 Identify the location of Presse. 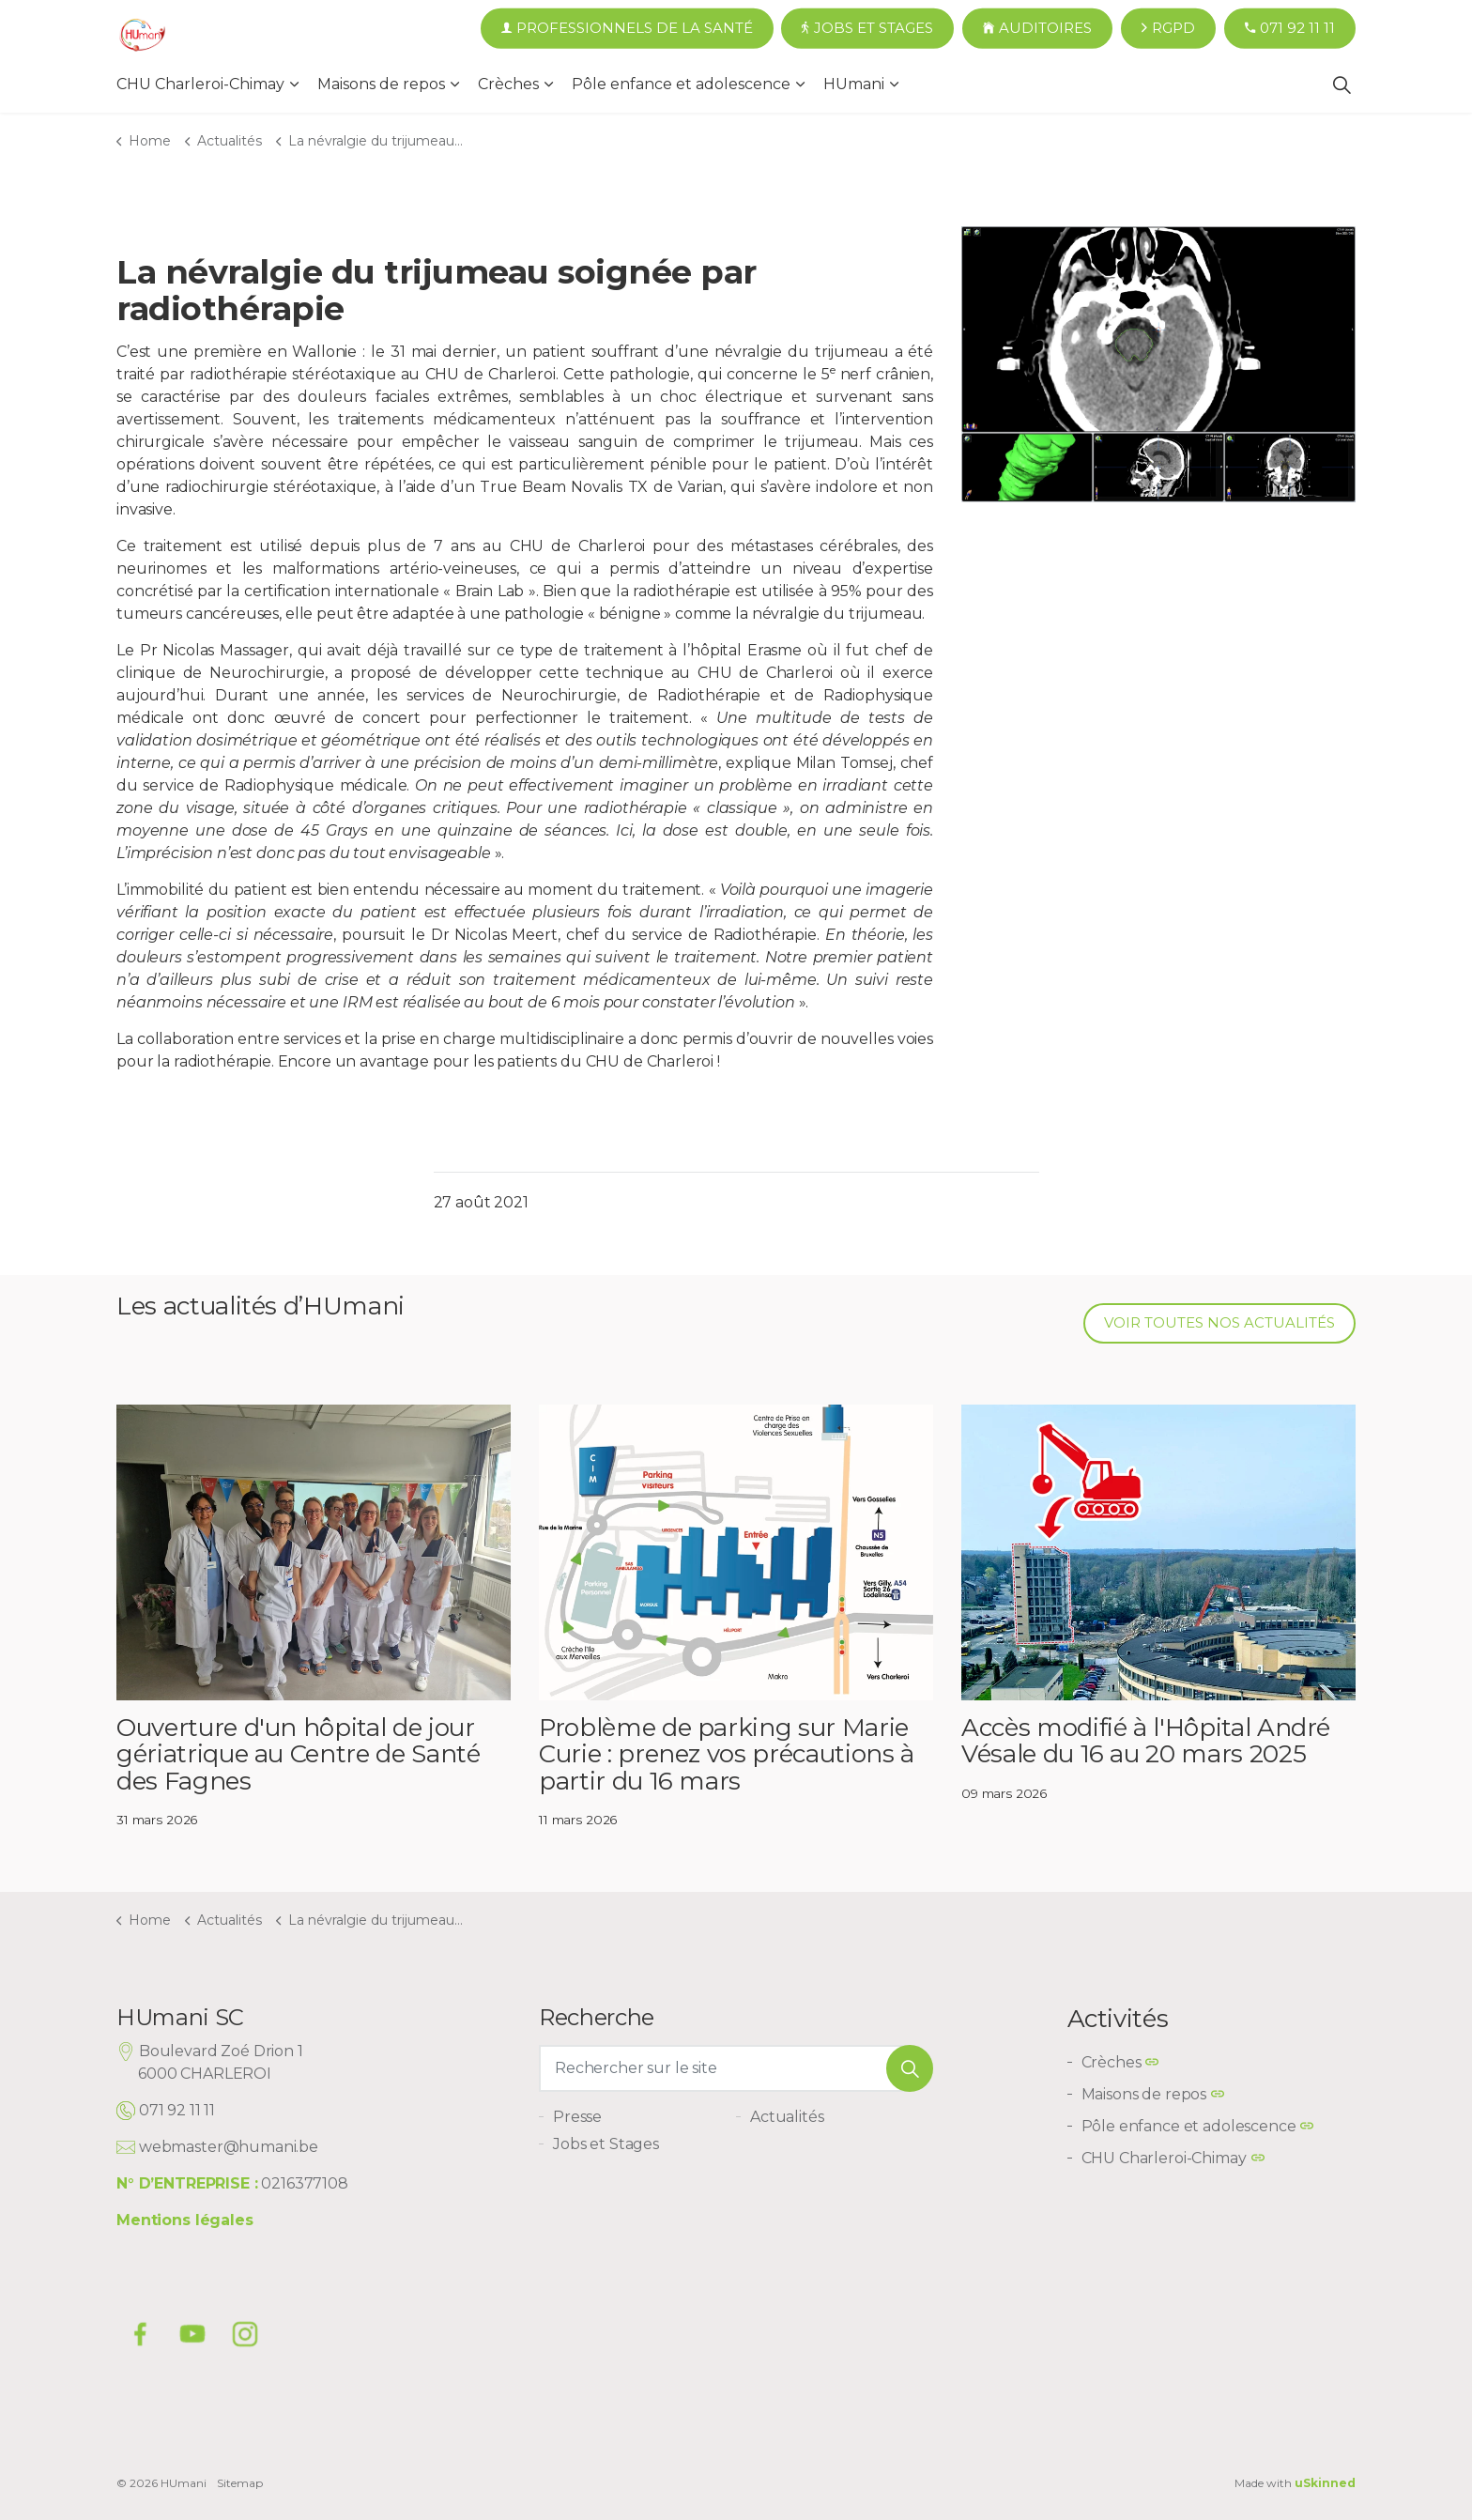
(577, 2117).